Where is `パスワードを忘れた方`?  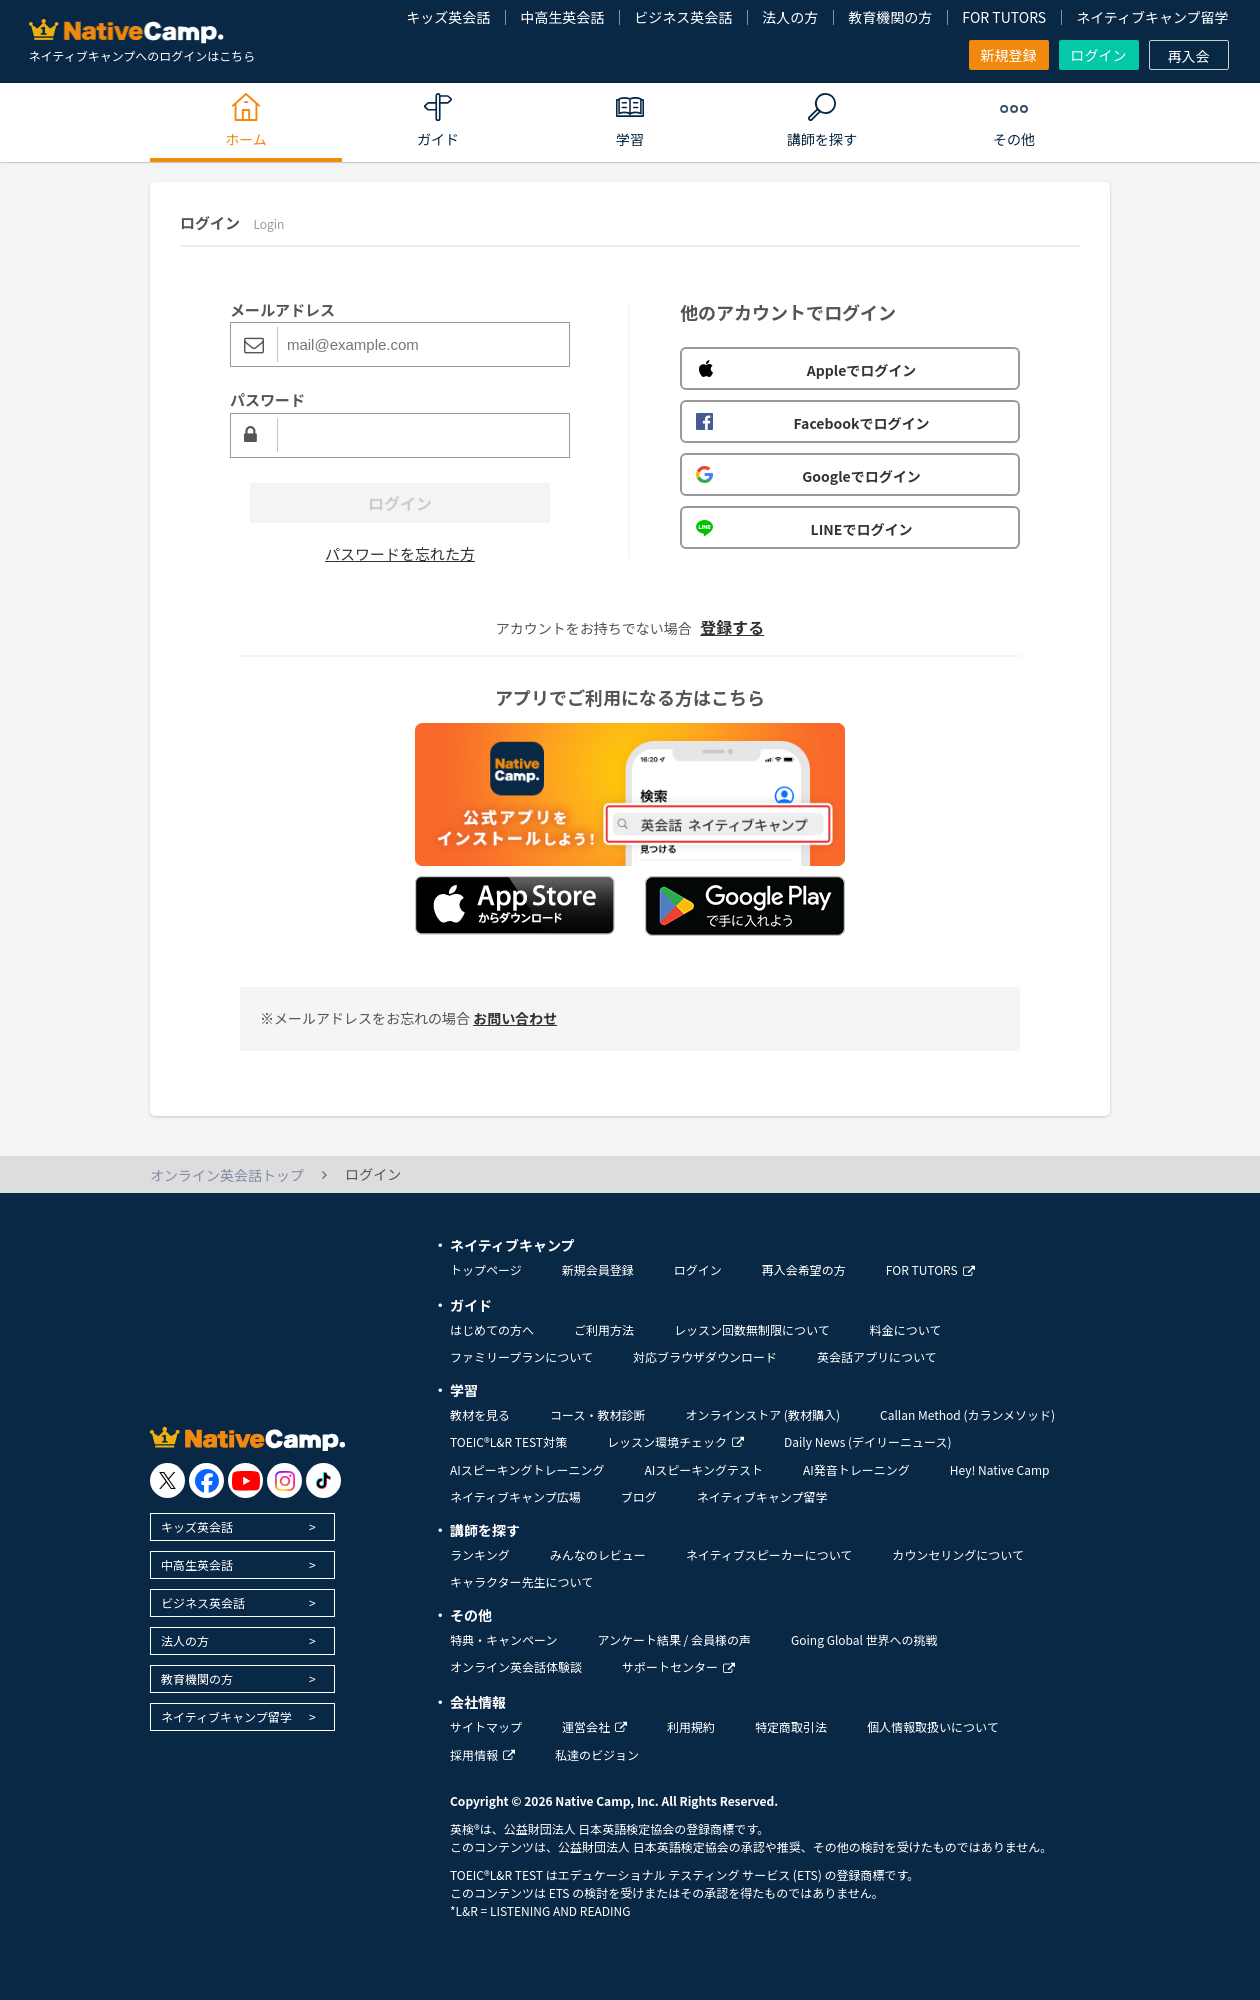
パスワードを忘れた方 is located at coordinates (400, 553).